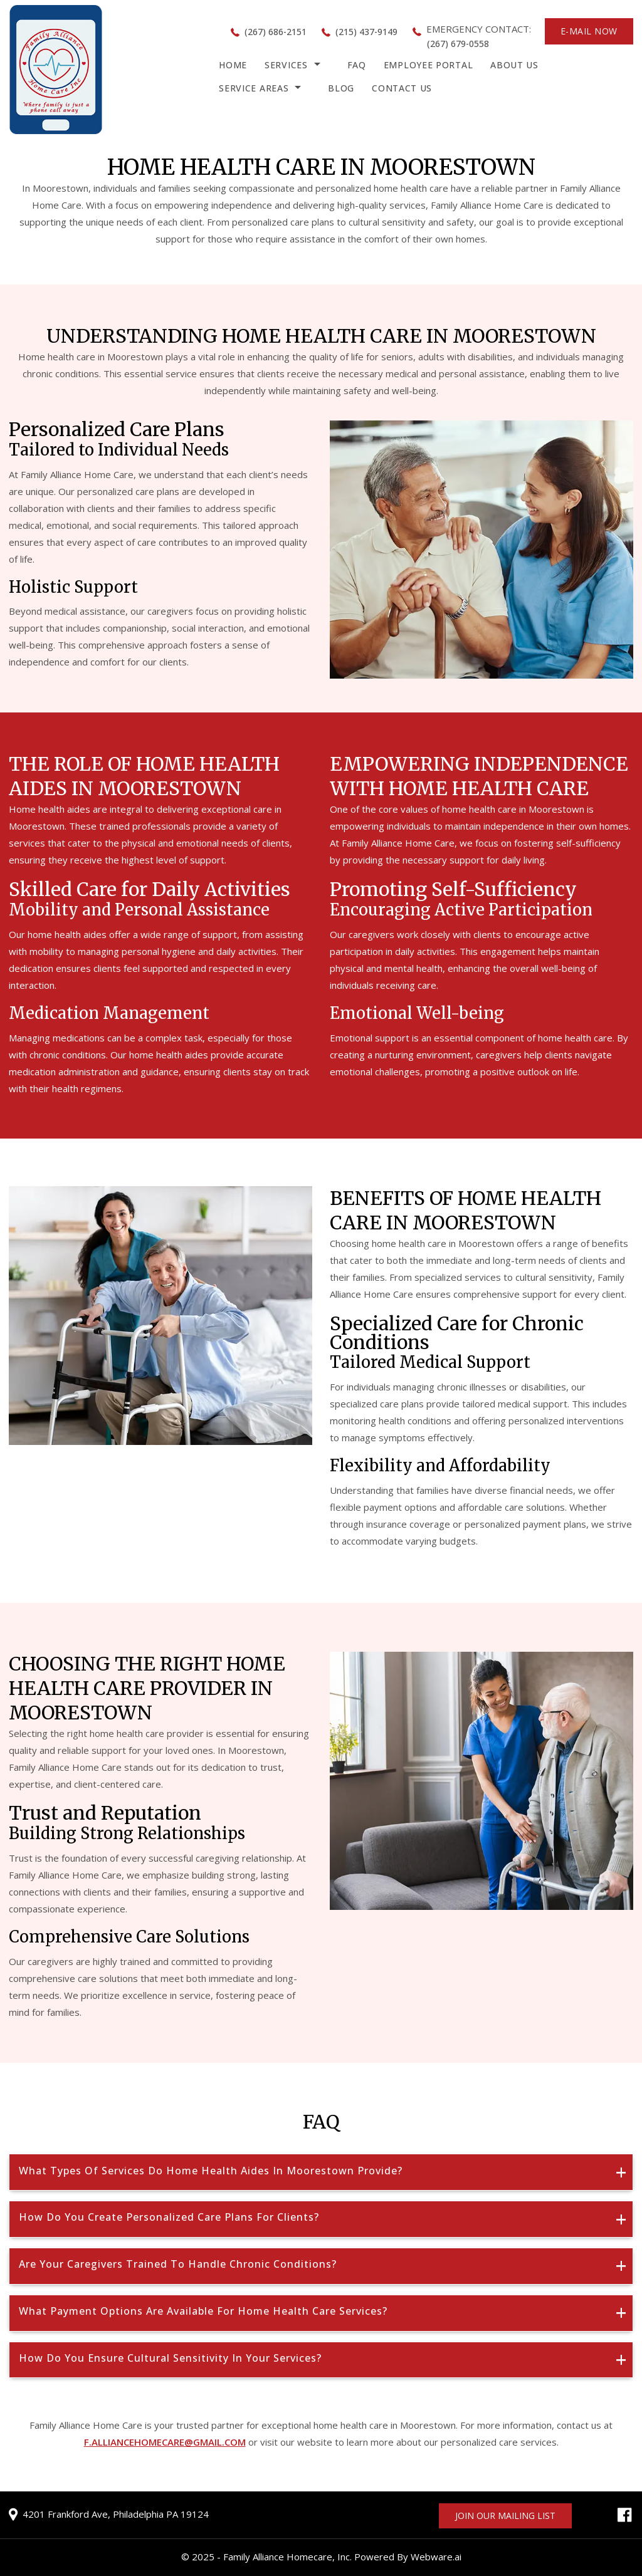  I want to click on (267) 686-2151, so click(276, 32).